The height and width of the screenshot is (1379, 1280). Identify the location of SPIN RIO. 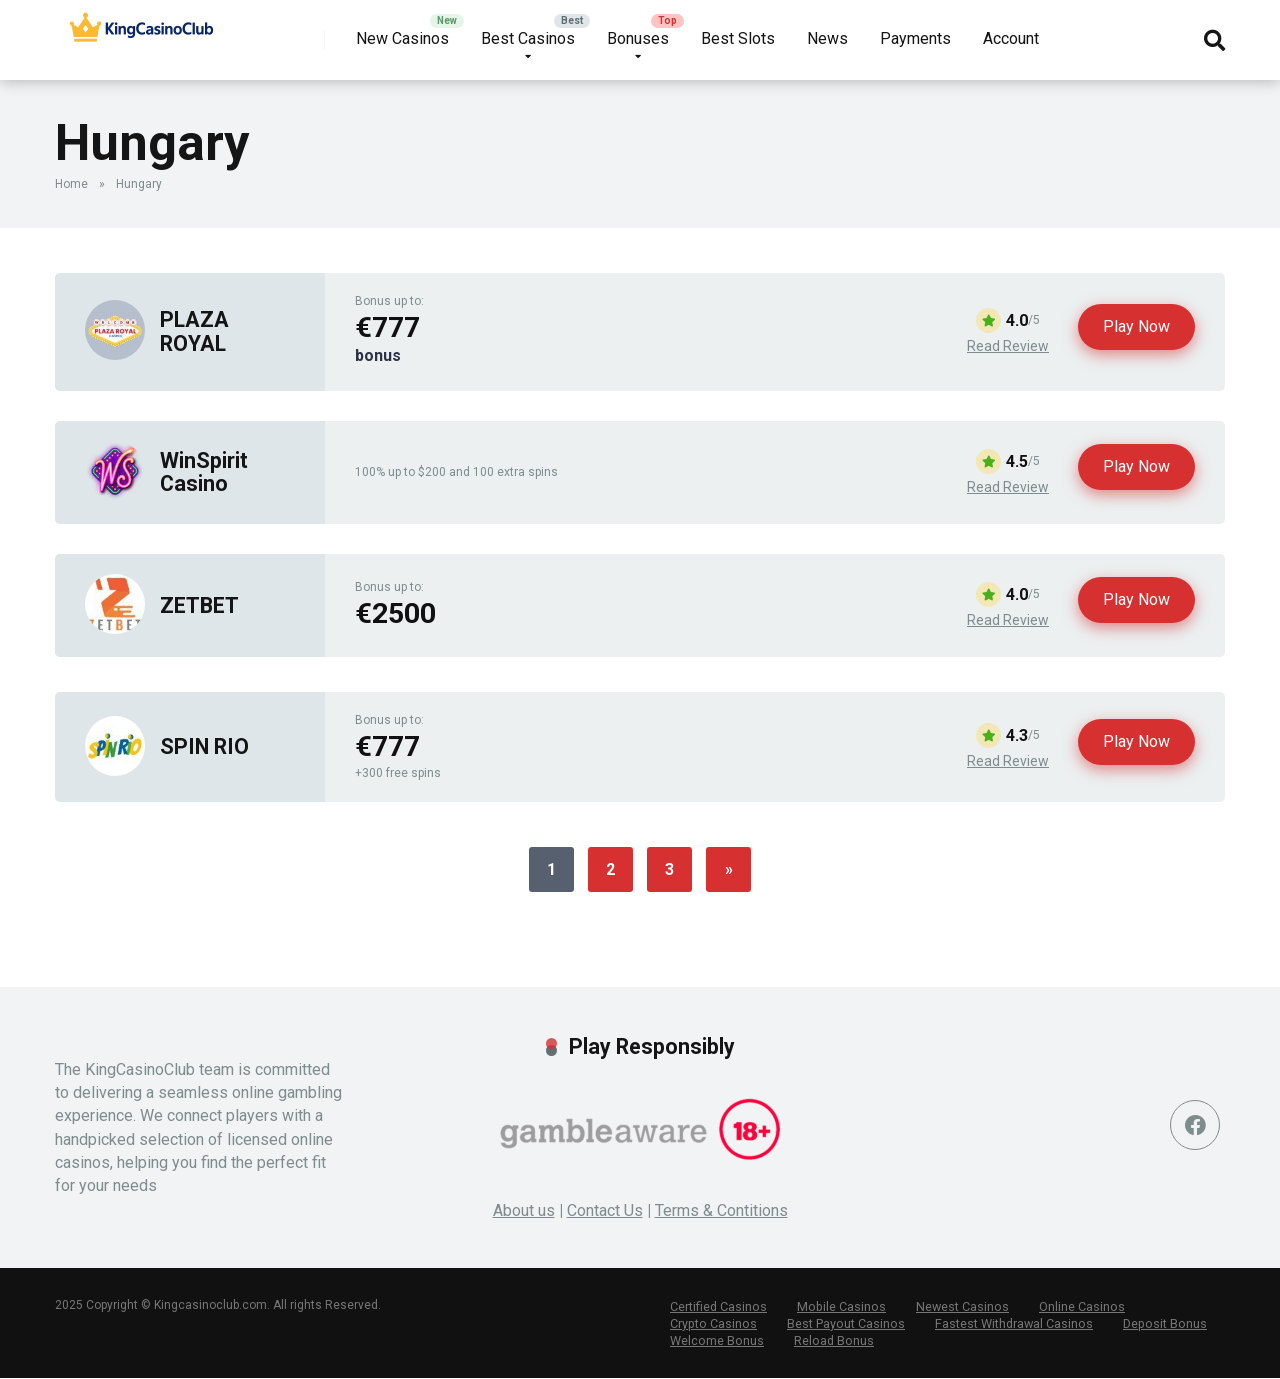
(204, 746).